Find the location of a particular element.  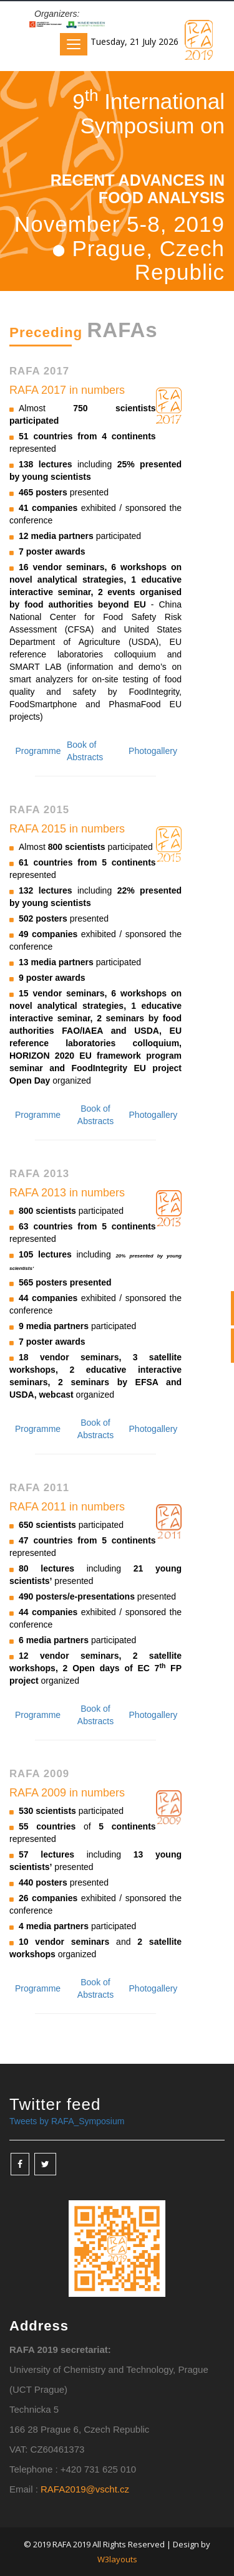

RAFA2019@vscht.cz is located at coordinates (85, 2489).